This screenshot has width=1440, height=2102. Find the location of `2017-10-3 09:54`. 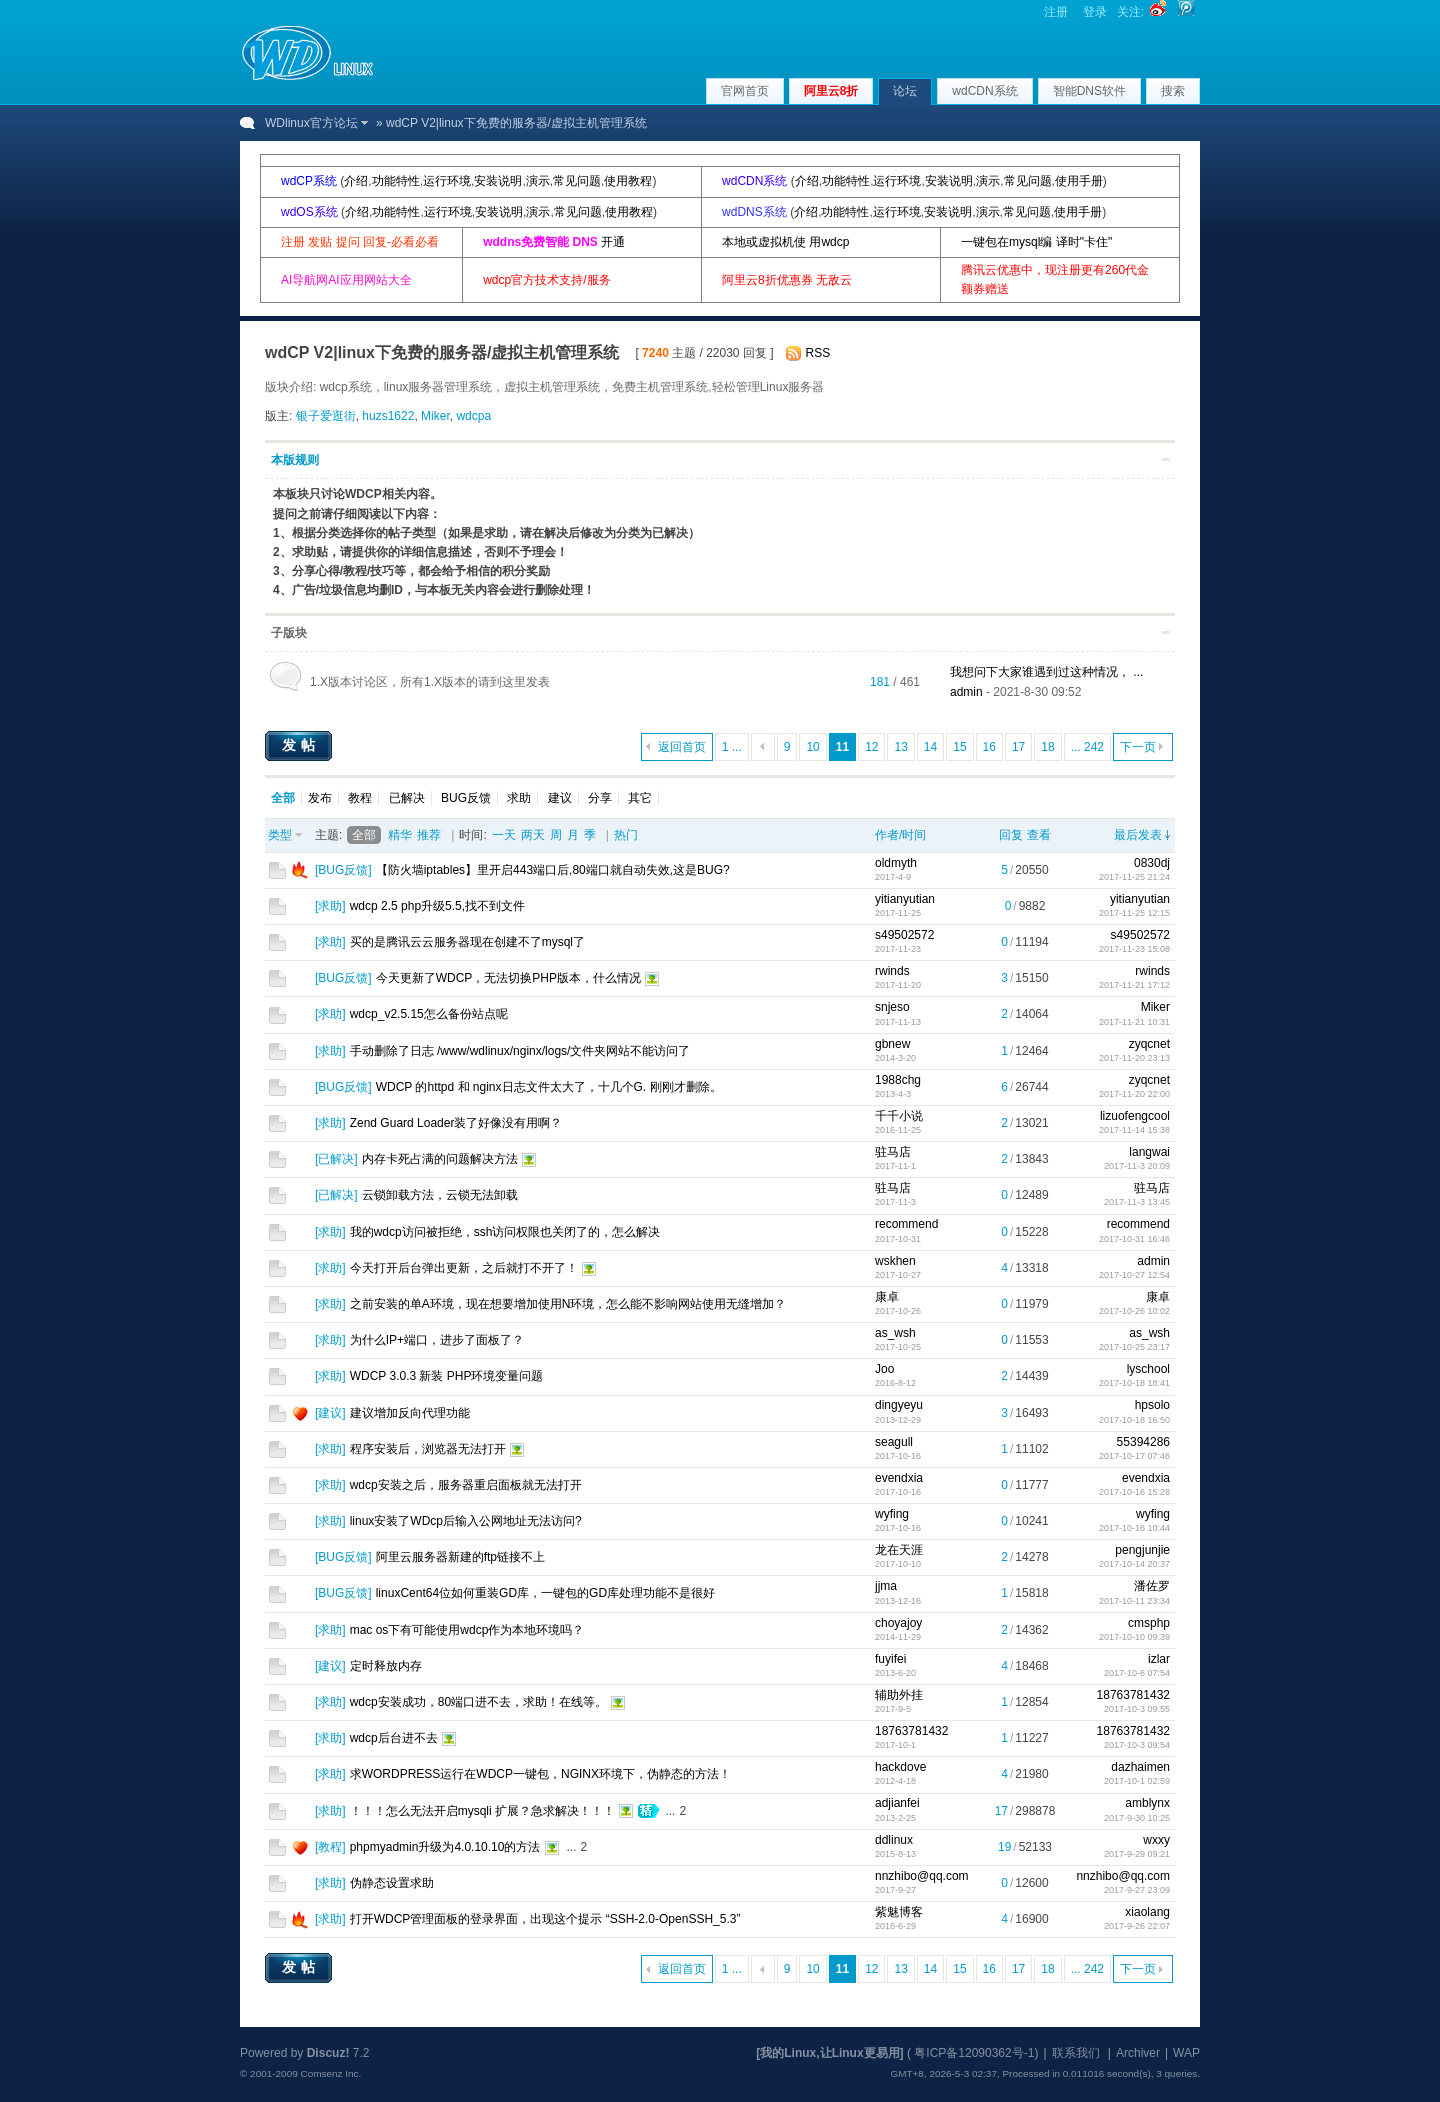

2017-10-3 09:54 is located at coordinates (1137, 1745).